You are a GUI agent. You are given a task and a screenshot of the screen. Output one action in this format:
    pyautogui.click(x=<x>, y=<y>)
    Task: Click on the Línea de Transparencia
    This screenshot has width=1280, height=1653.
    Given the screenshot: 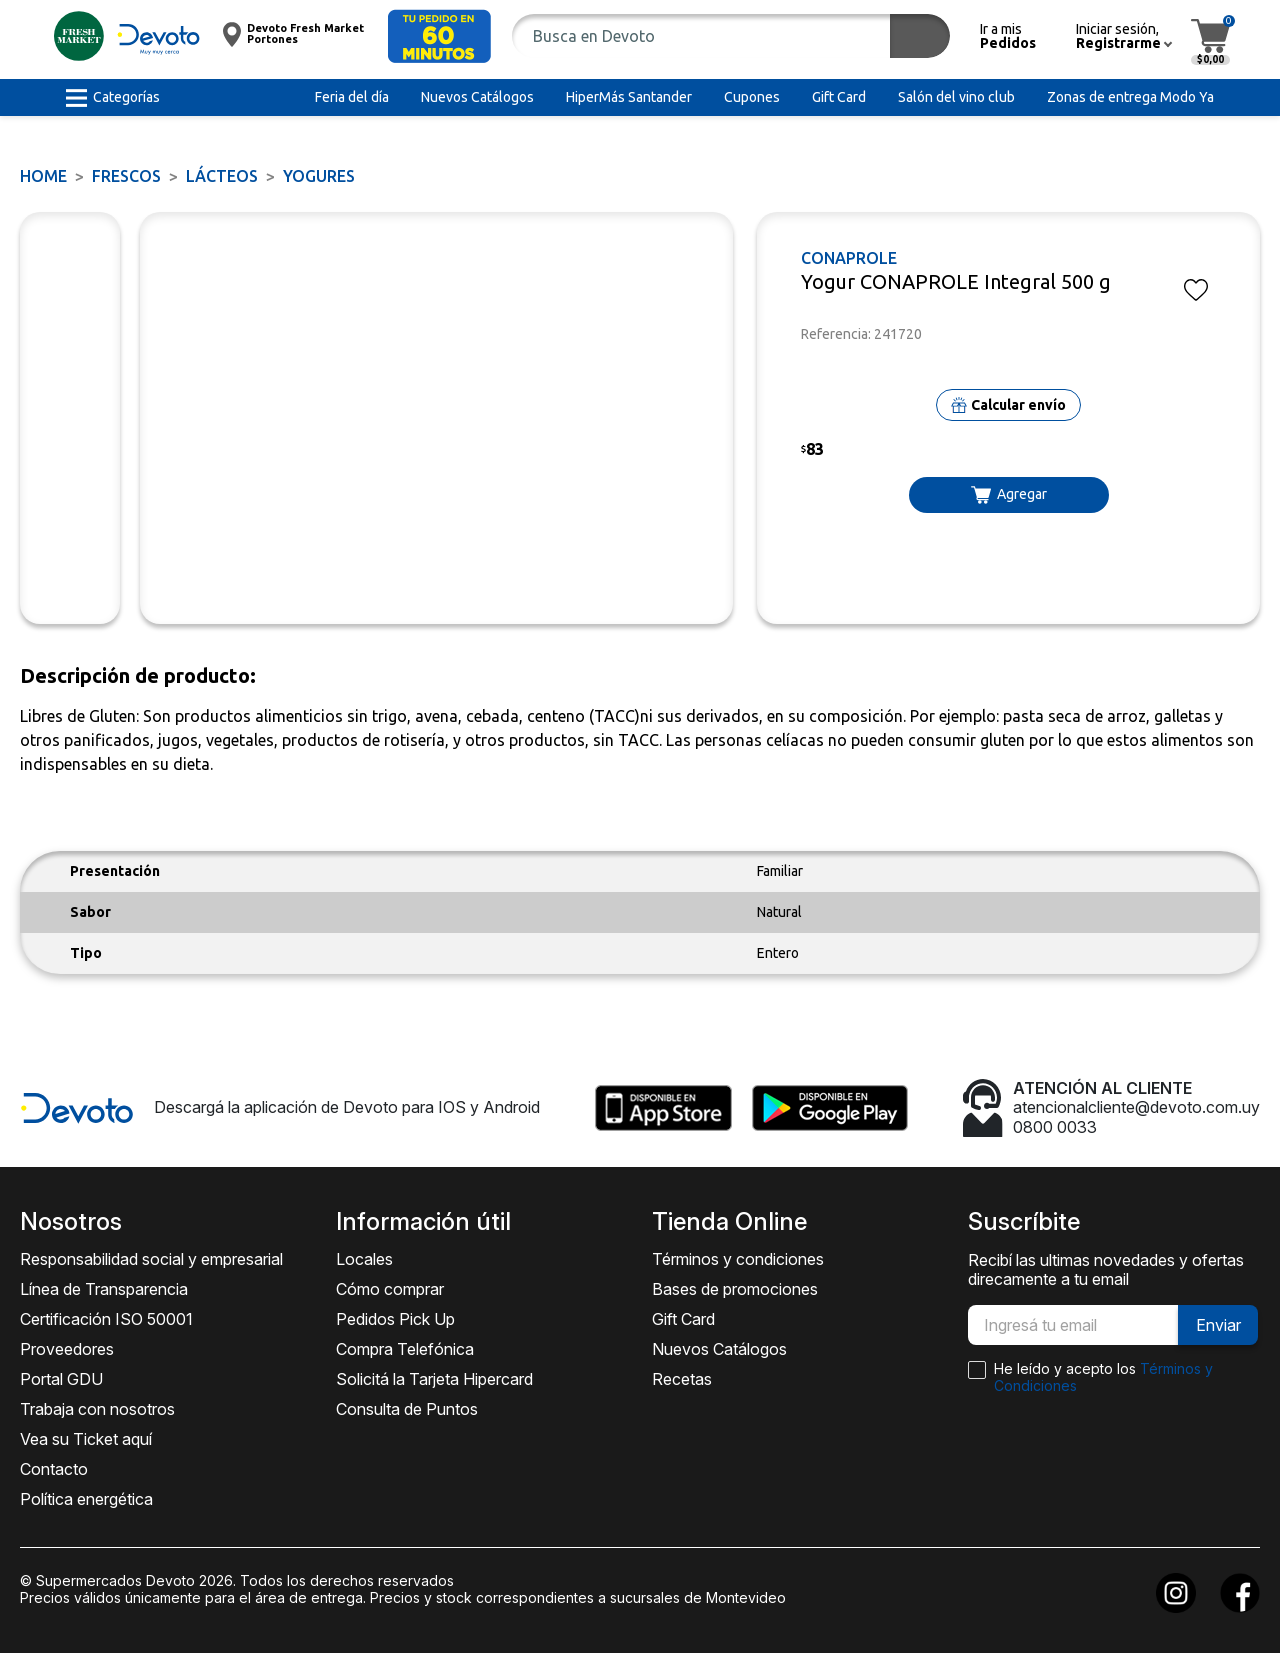 What is the action you would take?
    pyautogui.click(x=104, y=1289)
    